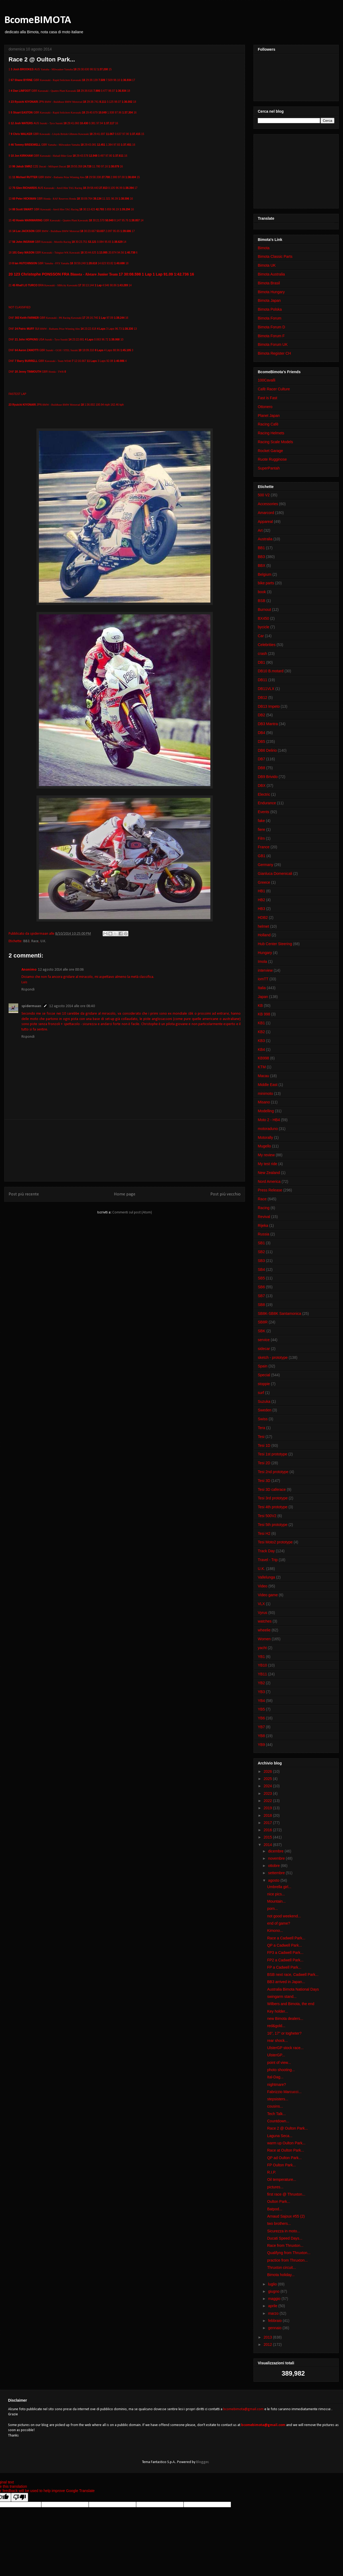 The image size is (343, 2576). I want to click on Film, so click(261, 838).